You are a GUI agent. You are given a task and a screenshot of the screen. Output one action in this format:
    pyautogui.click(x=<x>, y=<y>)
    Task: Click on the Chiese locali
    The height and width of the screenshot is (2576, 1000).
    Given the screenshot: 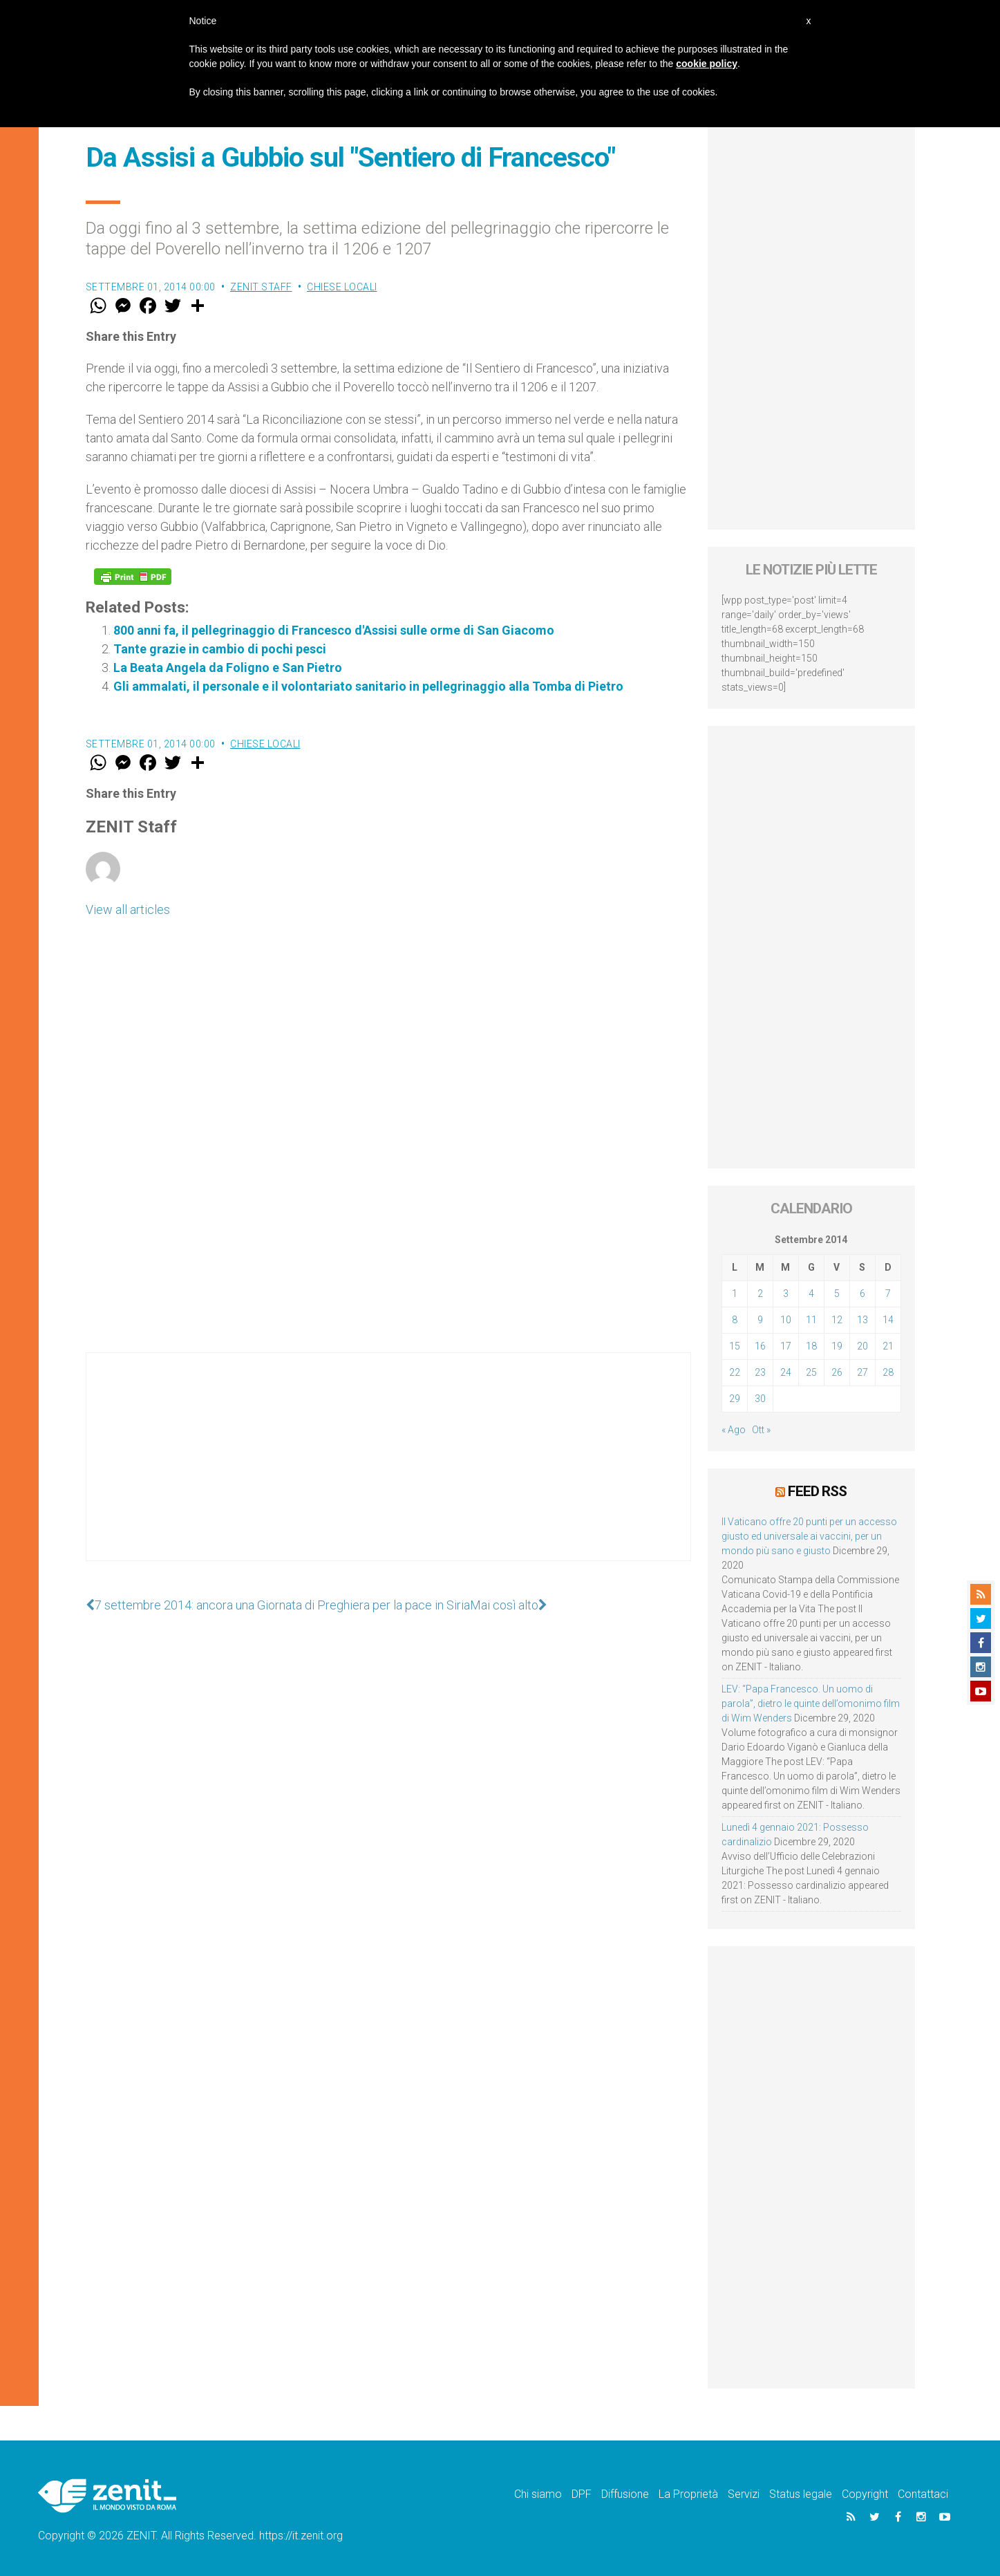 What is the action you would take?
    pyautogui.click(x=342, y=286)
    